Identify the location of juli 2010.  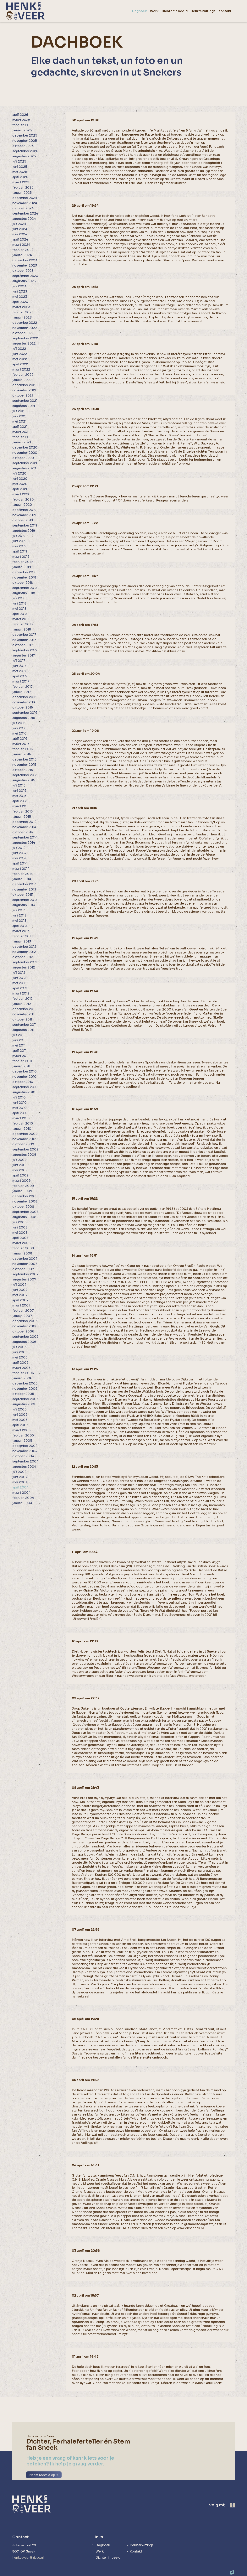
(19, 1097).